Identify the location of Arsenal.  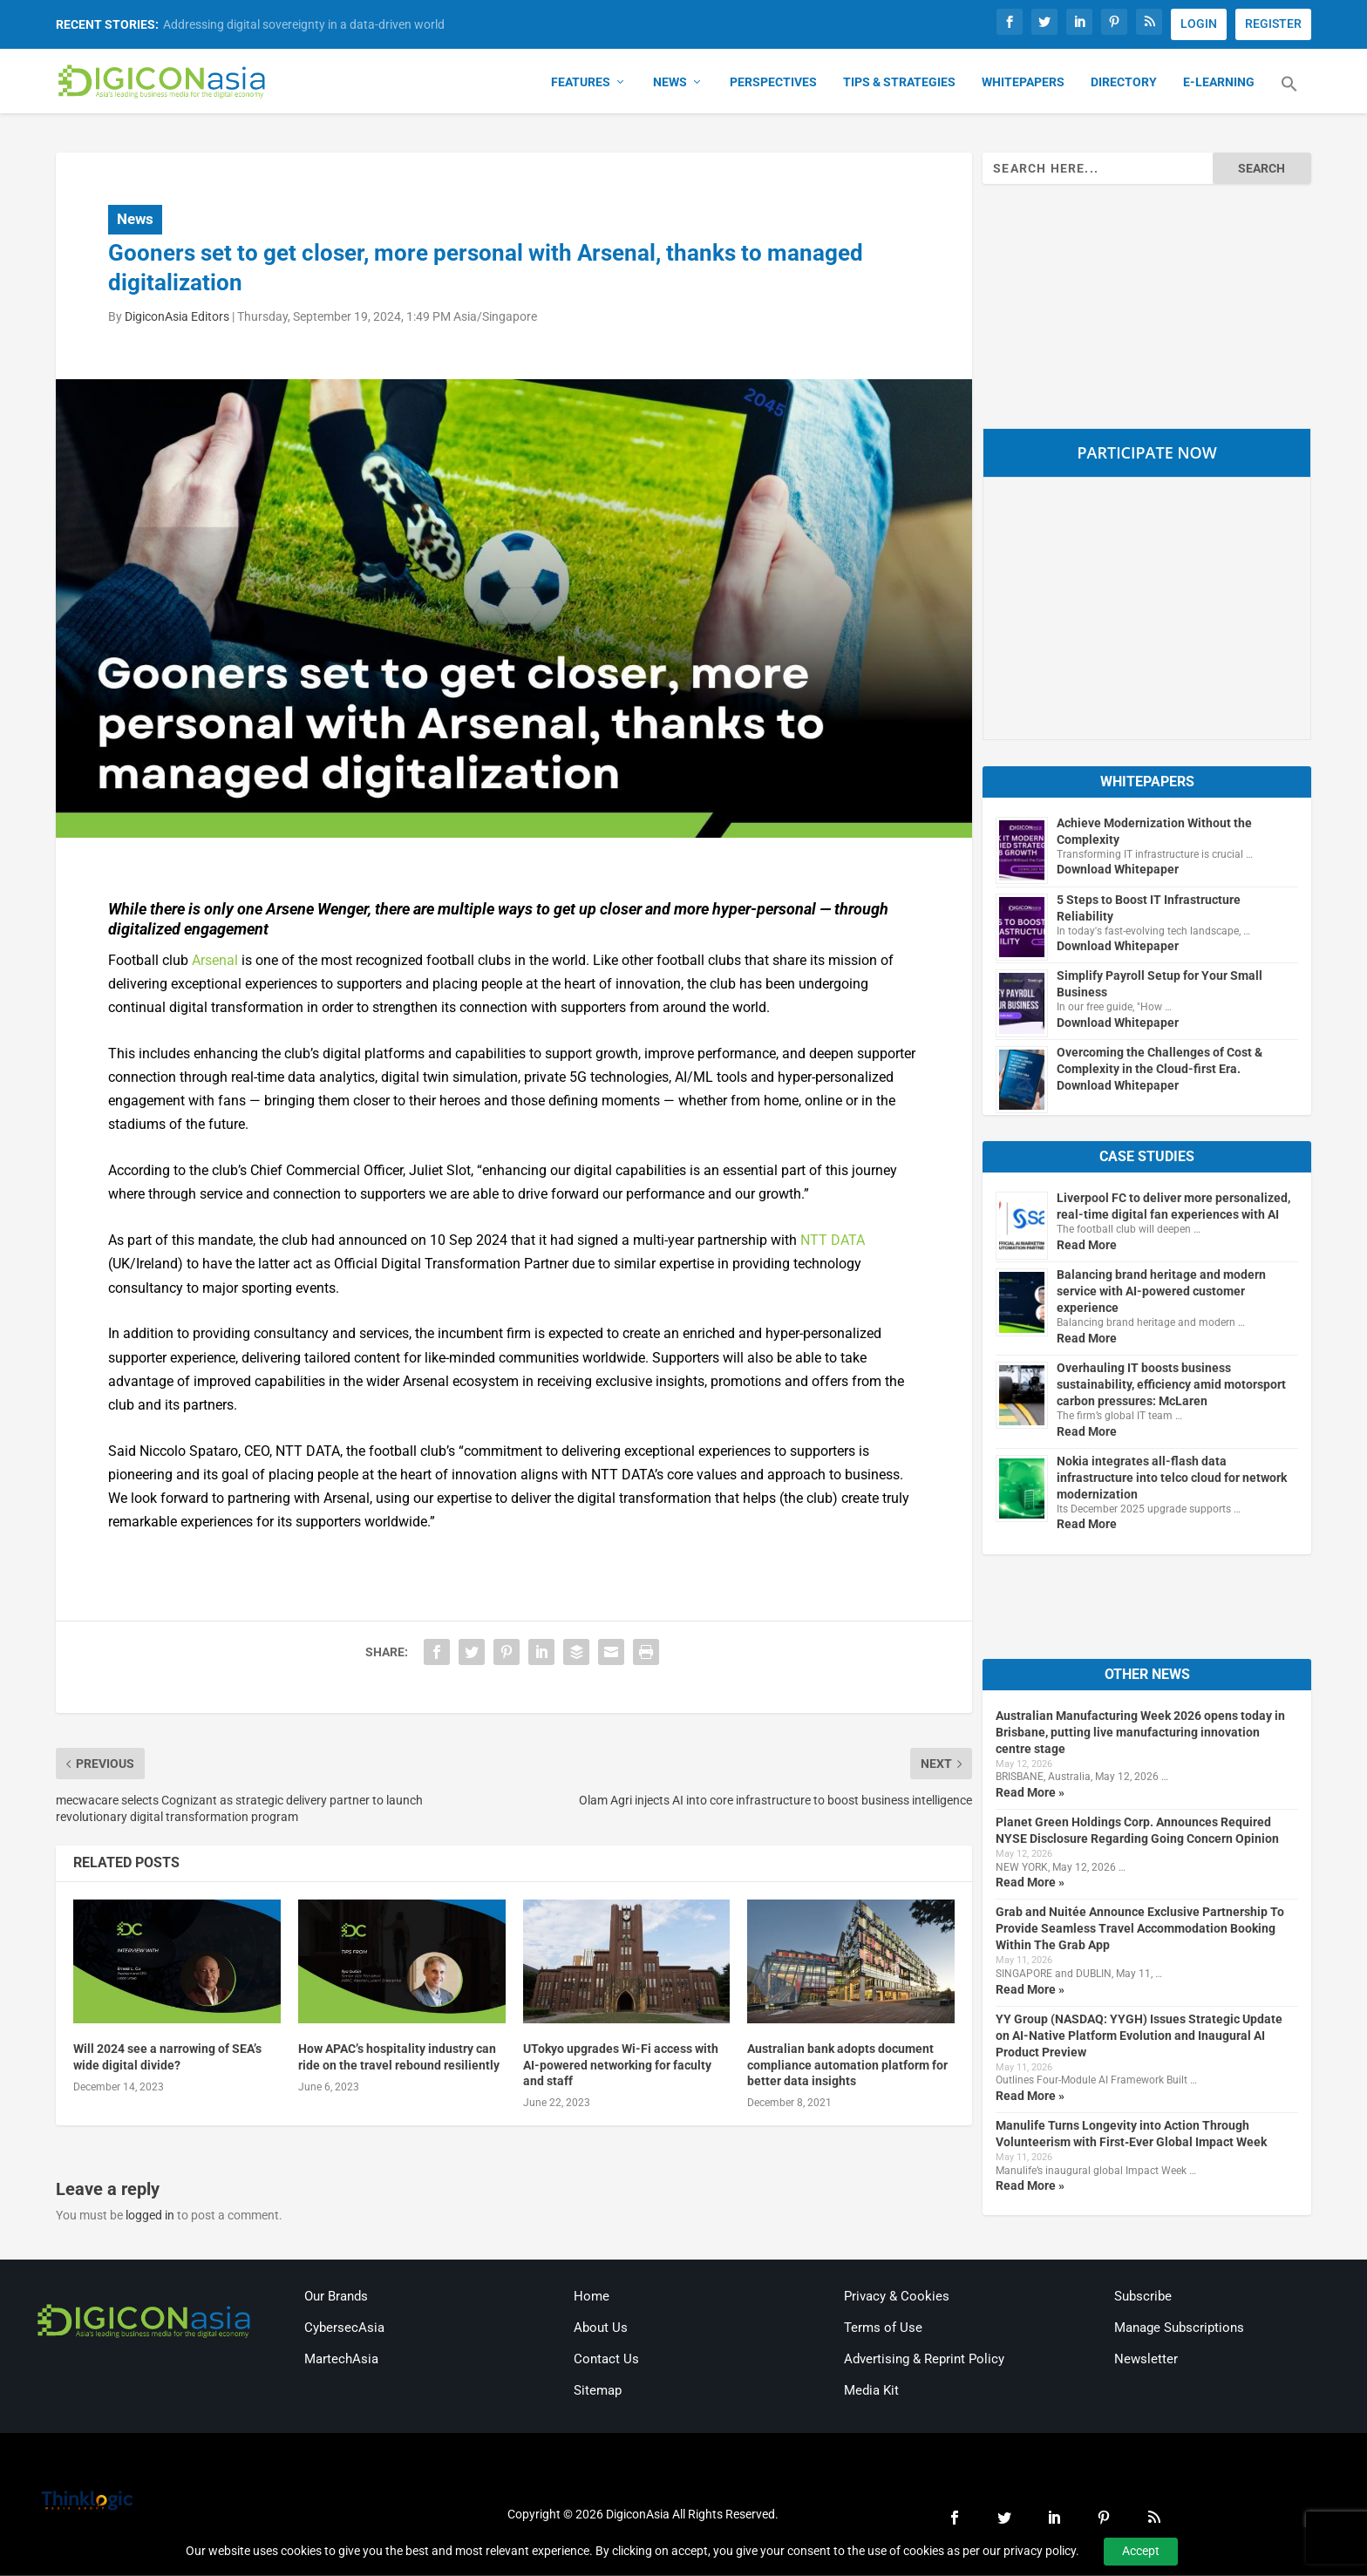
(215, 961).